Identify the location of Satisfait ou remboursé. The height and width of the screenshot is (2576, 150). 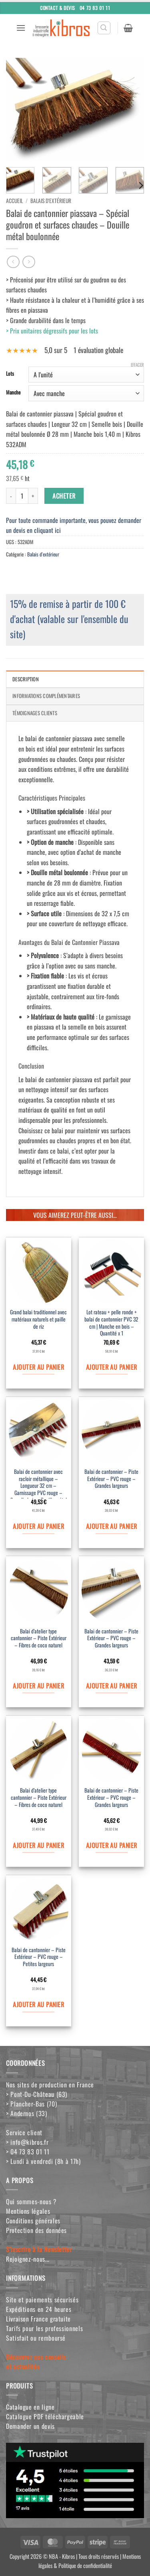
(36, 2338).